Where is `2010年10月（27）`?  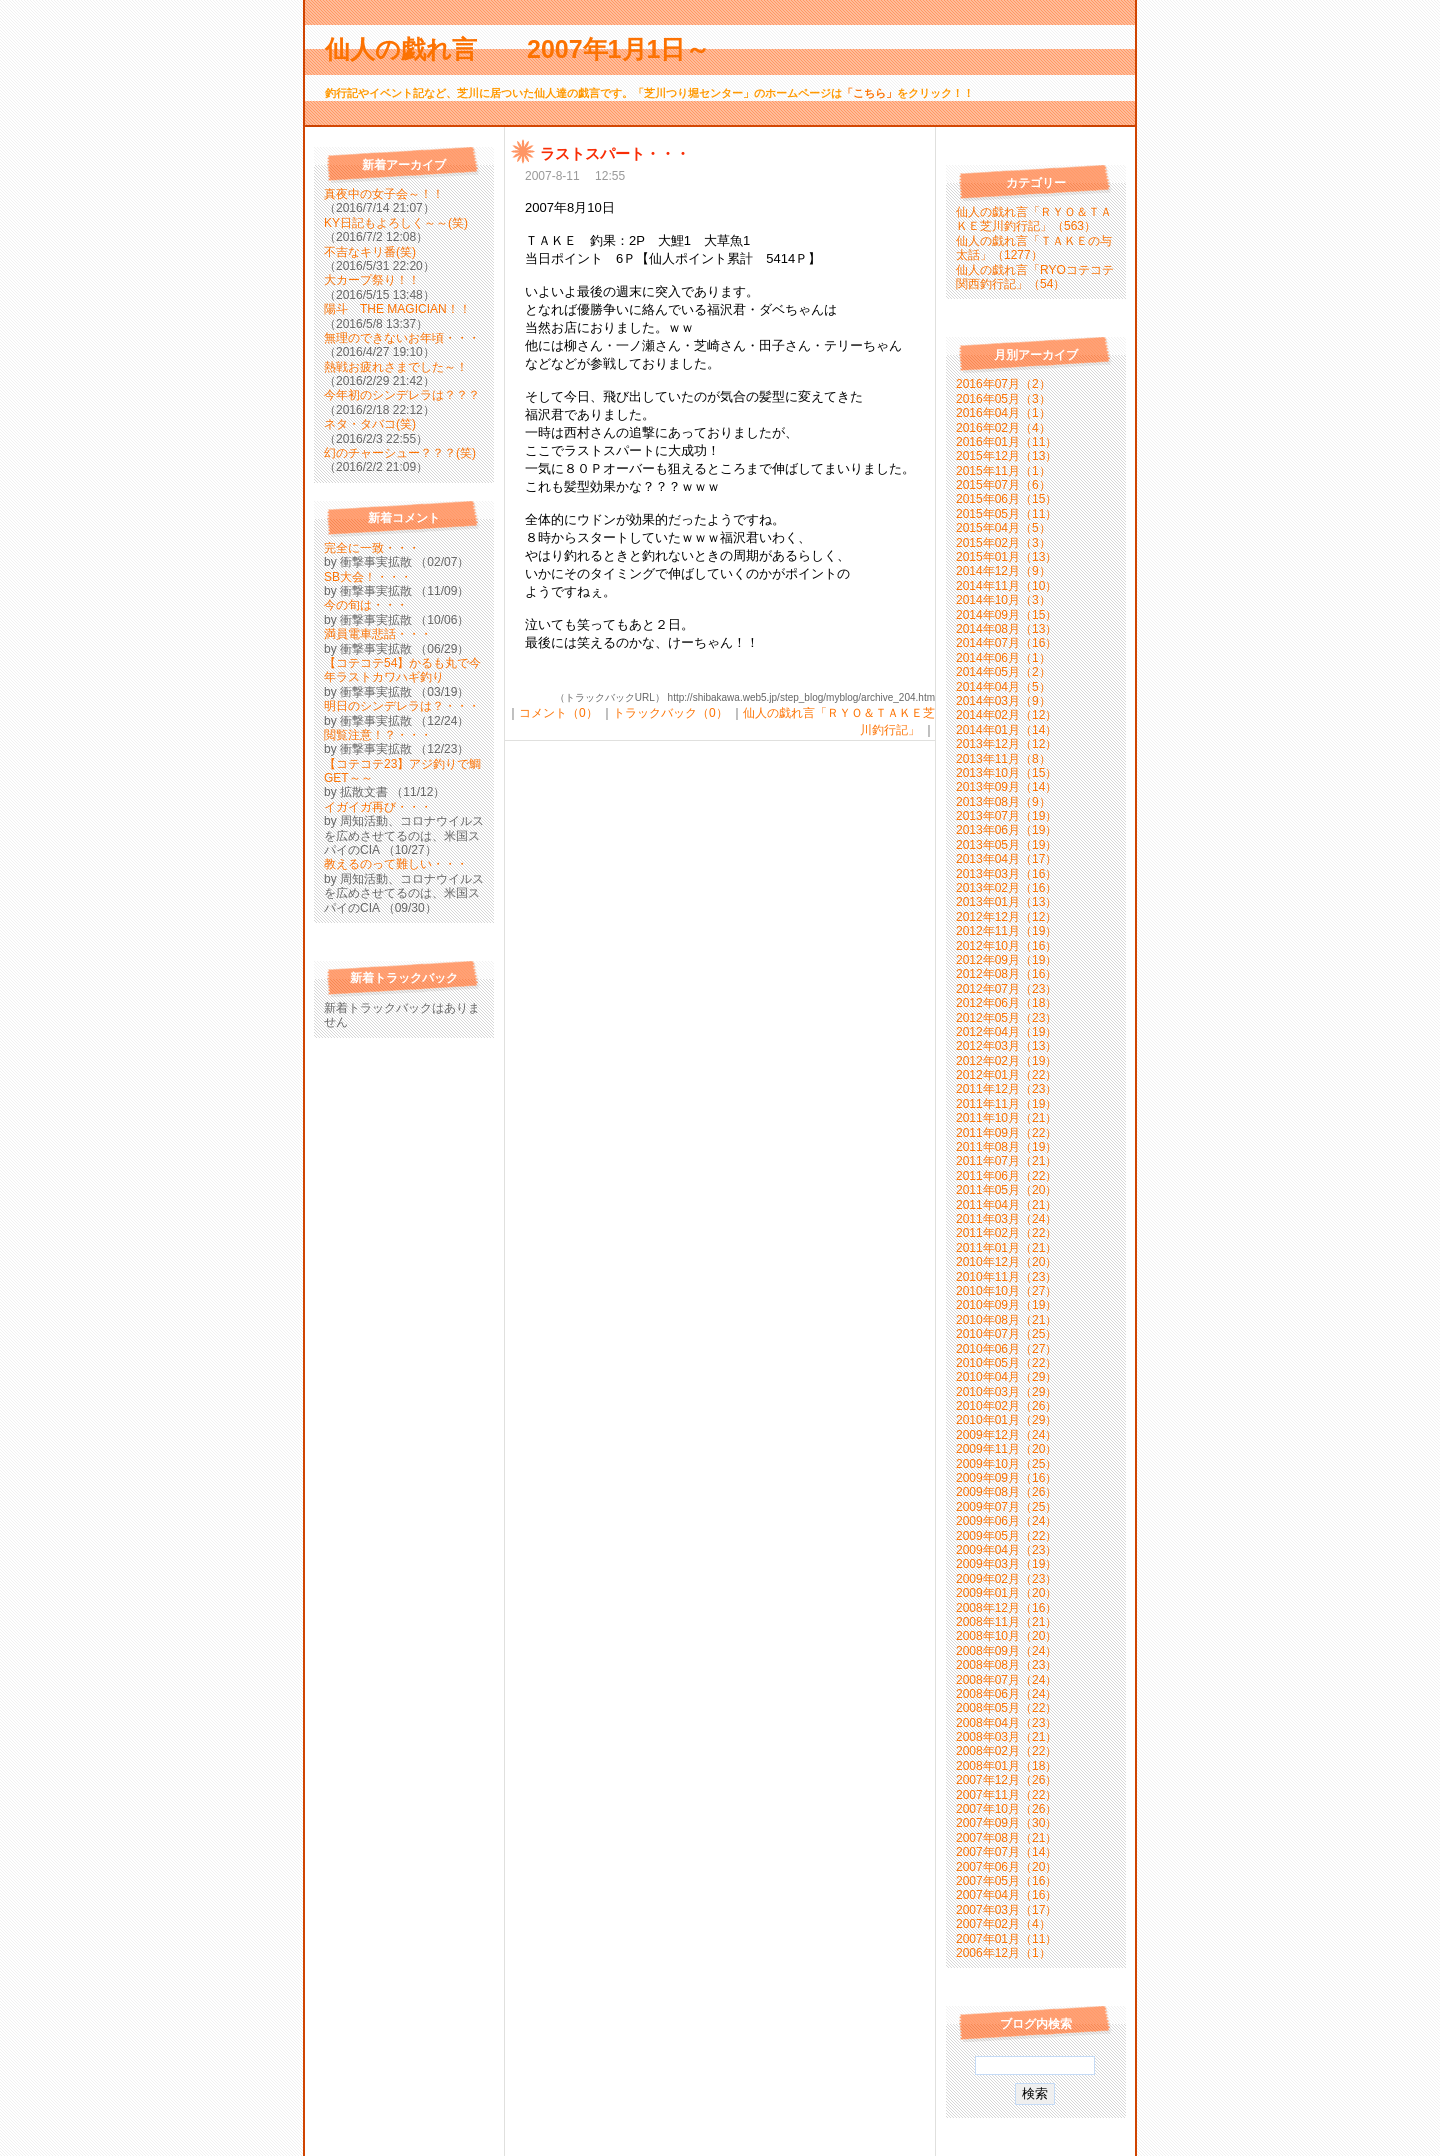
2010年10月（27） is located at coordinates (1006, 1291).